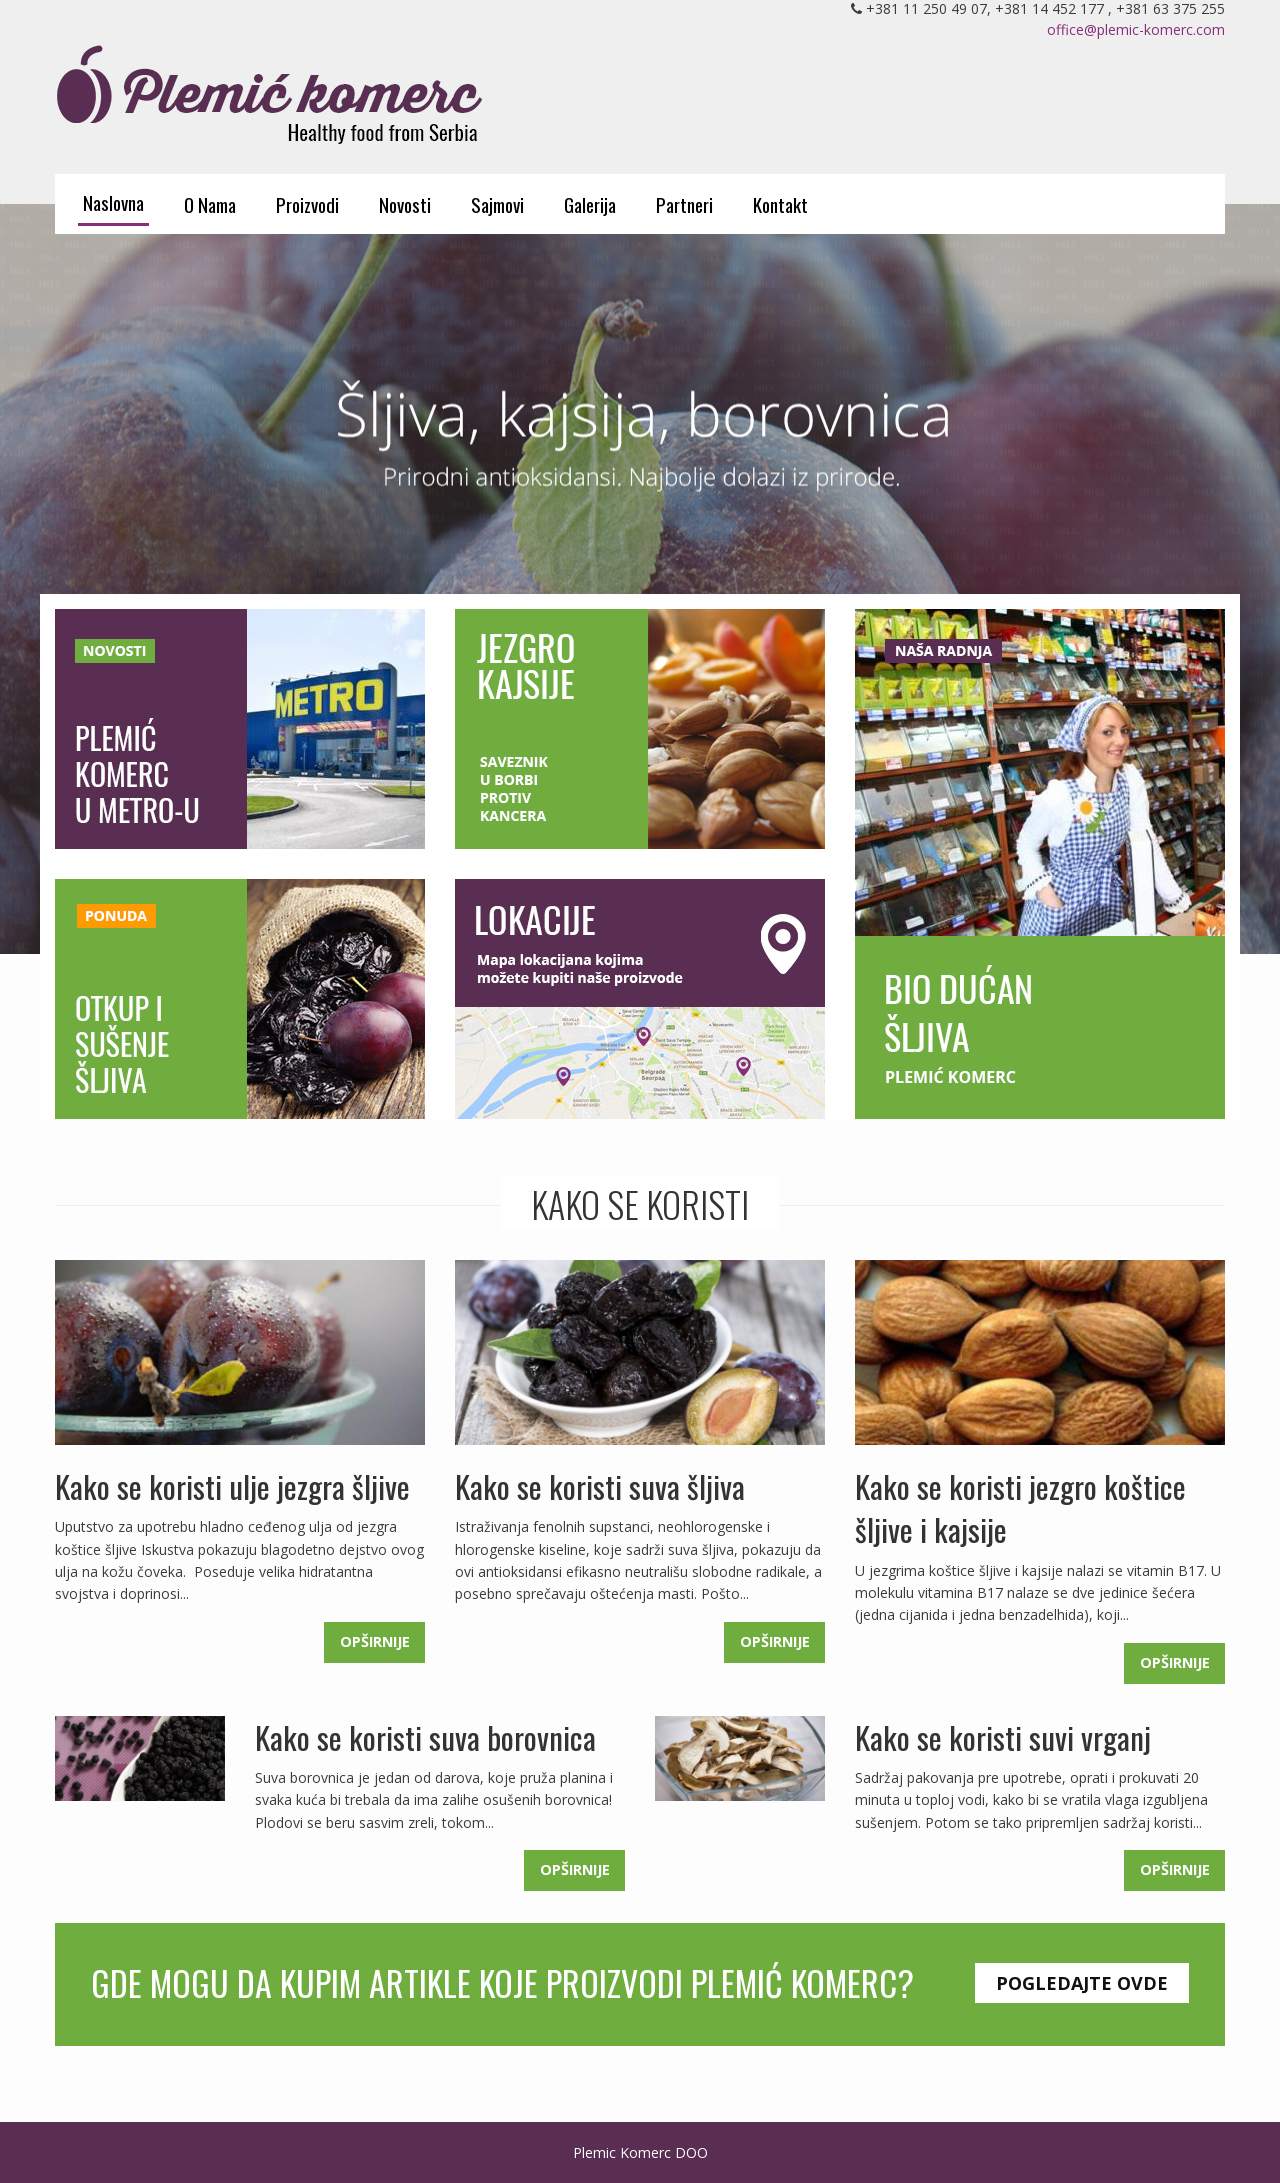 This screenshot has width=1280, height=2183. I want to click on Pogledajte ovde, so click(1082, 1983).